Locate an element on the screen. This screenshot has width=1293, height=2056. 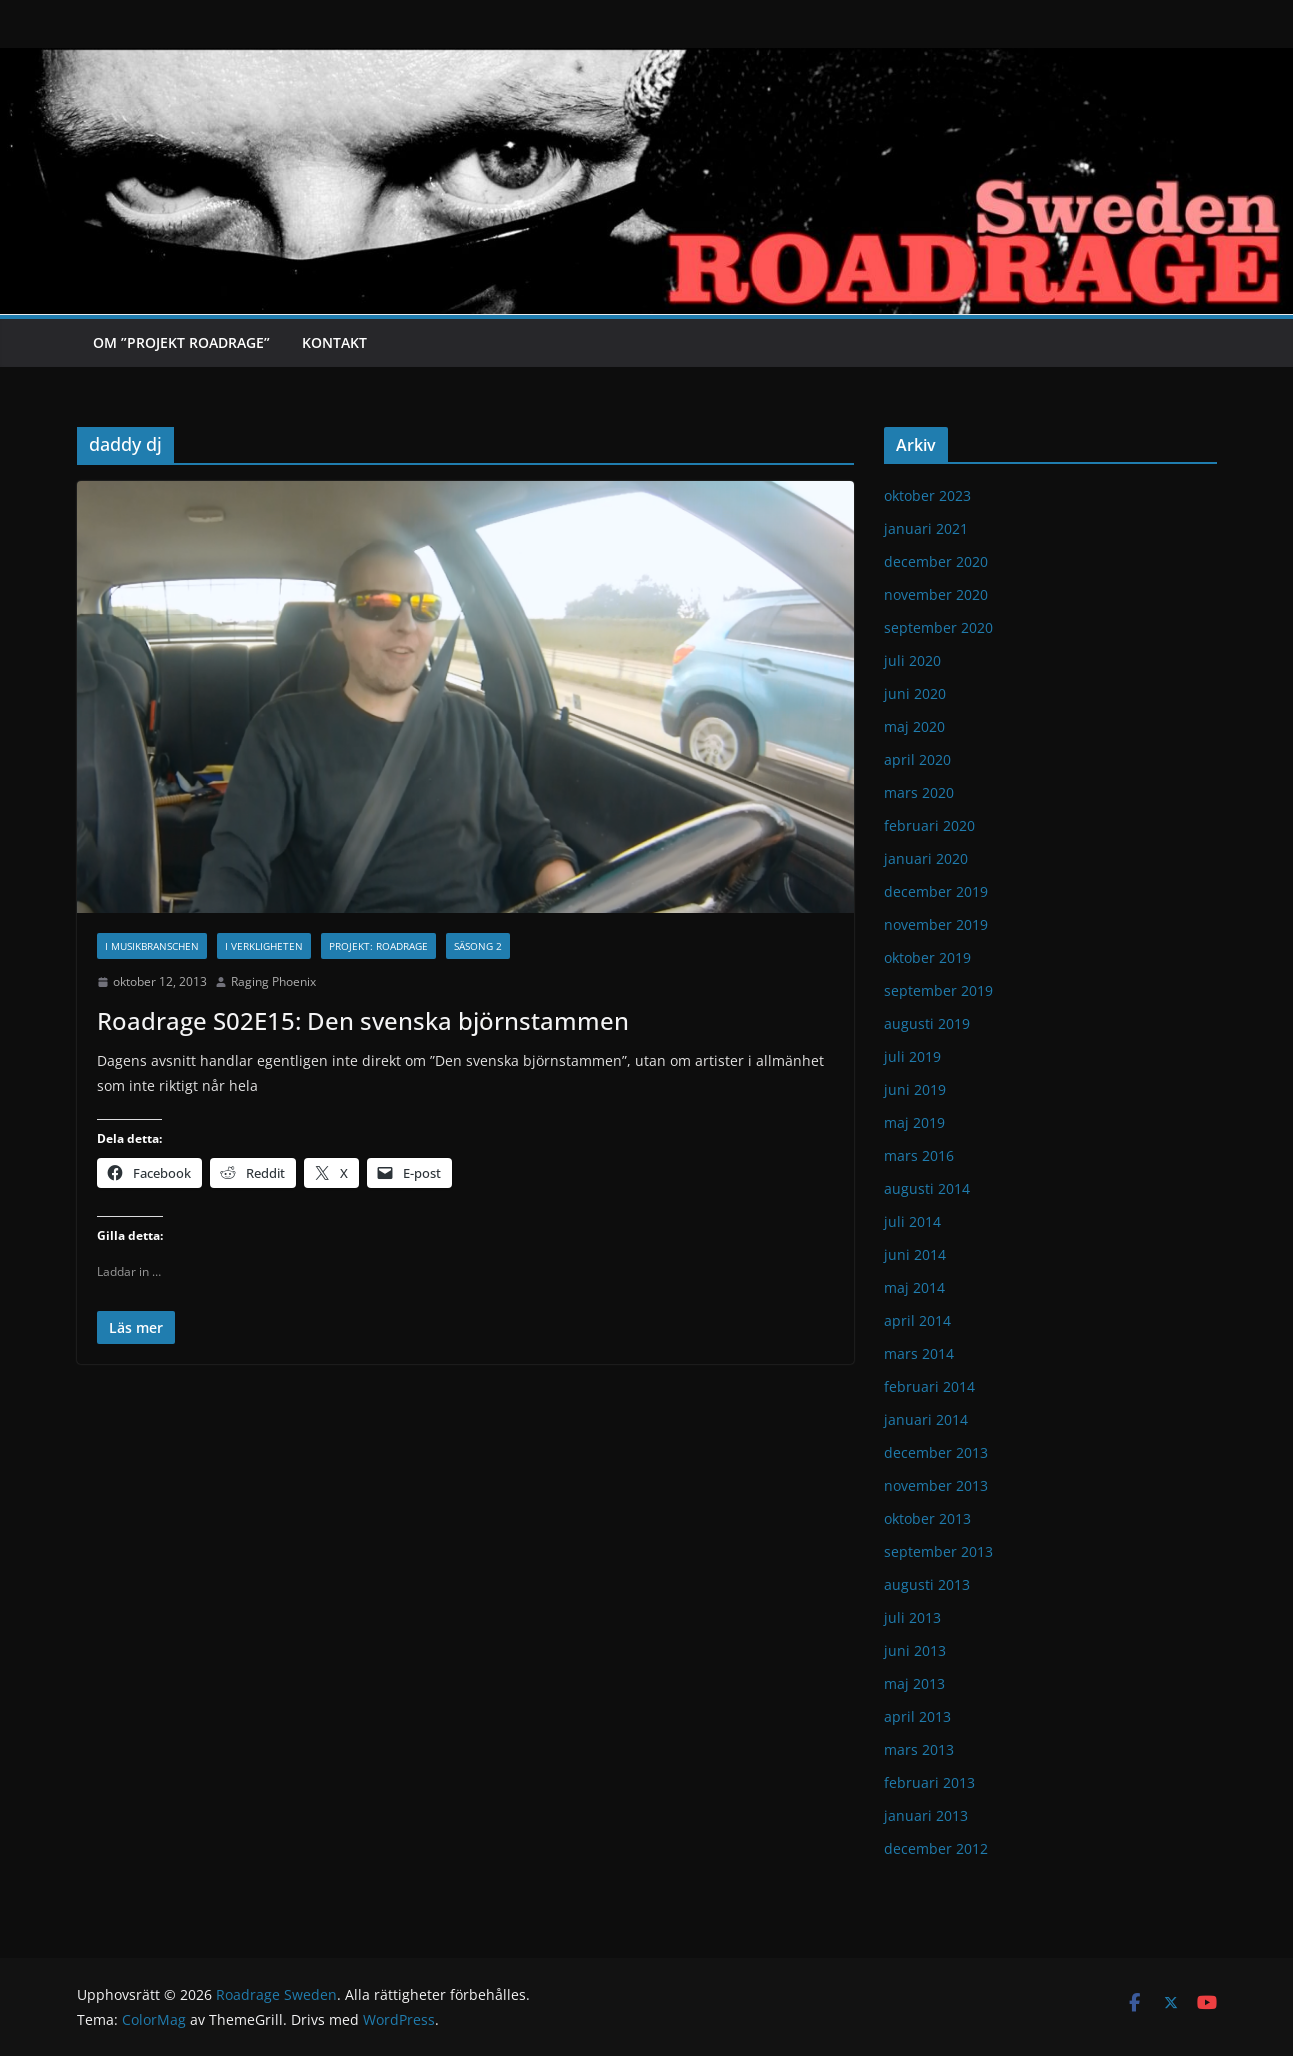
mars 2013 is located at coordinates (919, 1749).